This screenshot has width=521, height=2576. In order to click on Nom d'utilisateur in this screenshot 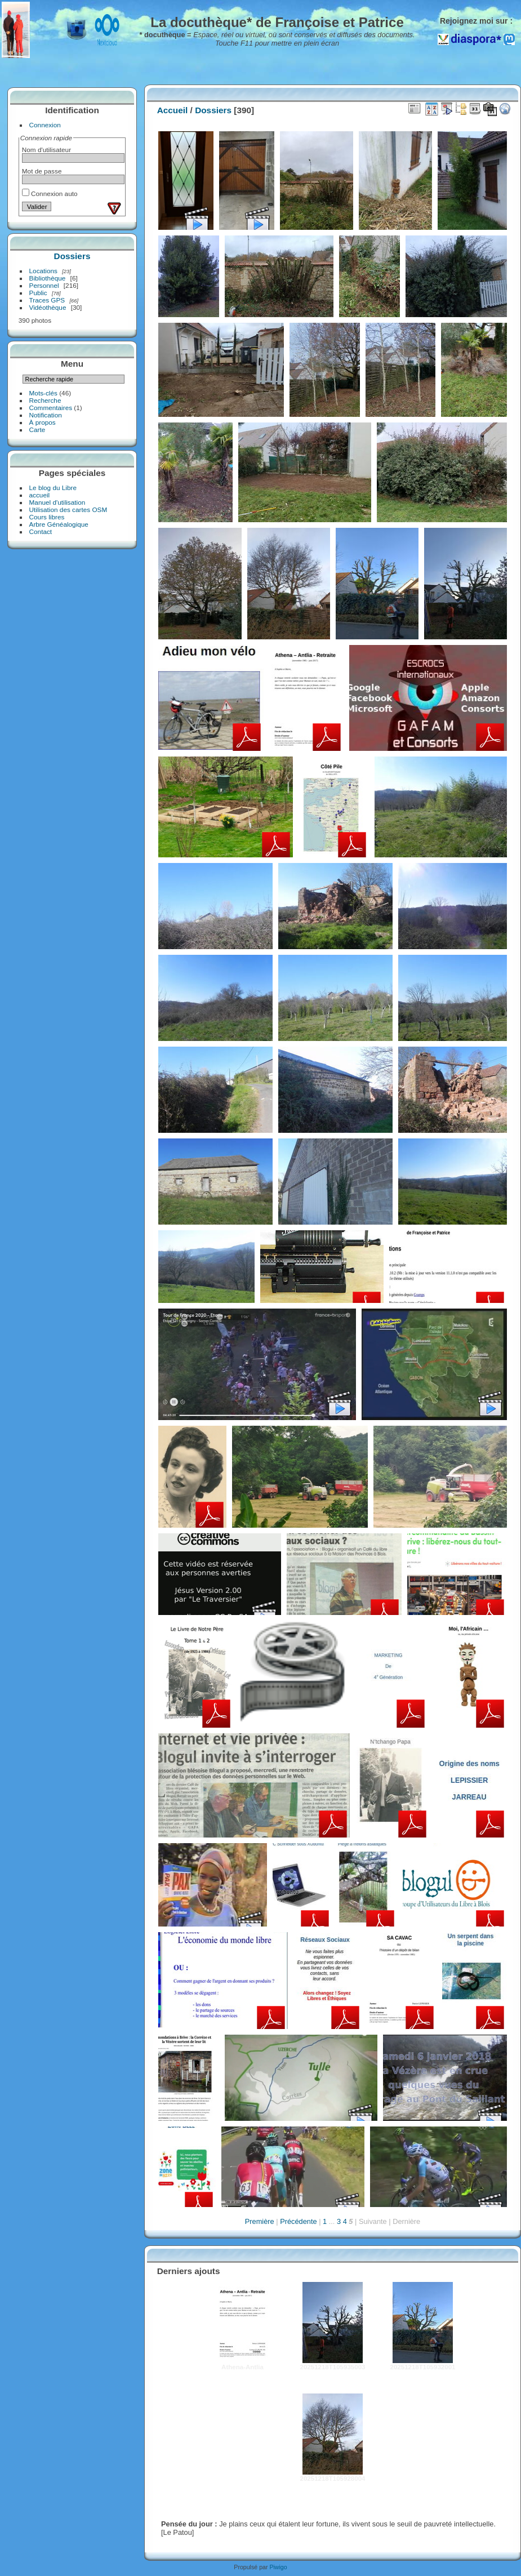, I will do `click(46, 149)`.